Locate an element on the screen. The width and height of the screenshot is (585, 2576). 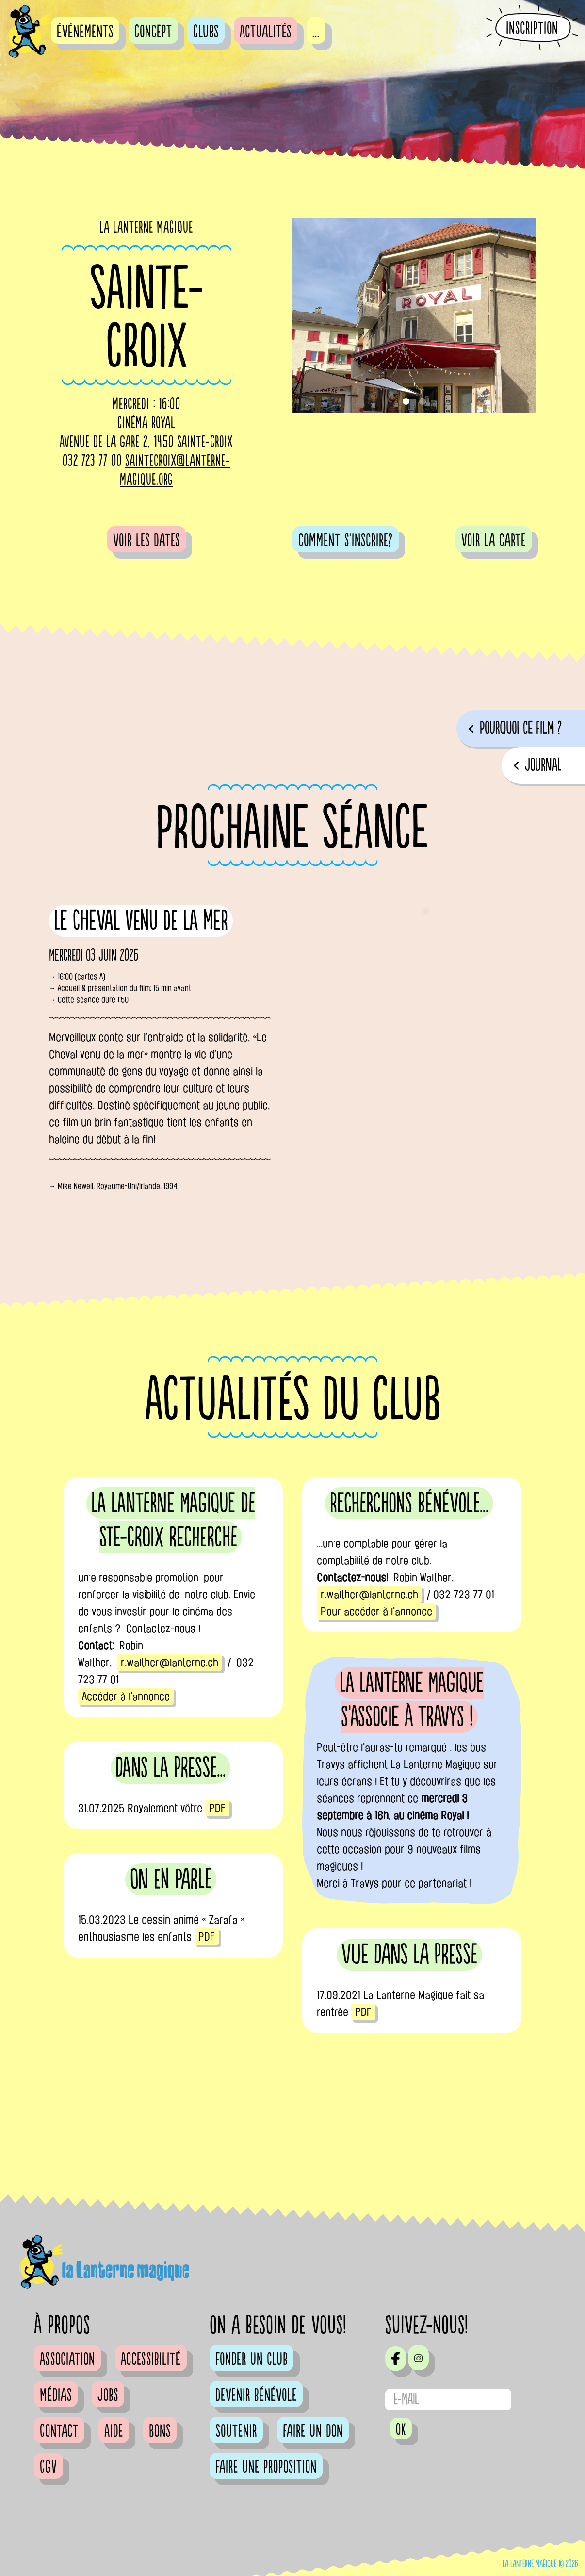
Médias is located at coordinates (56, 2395).